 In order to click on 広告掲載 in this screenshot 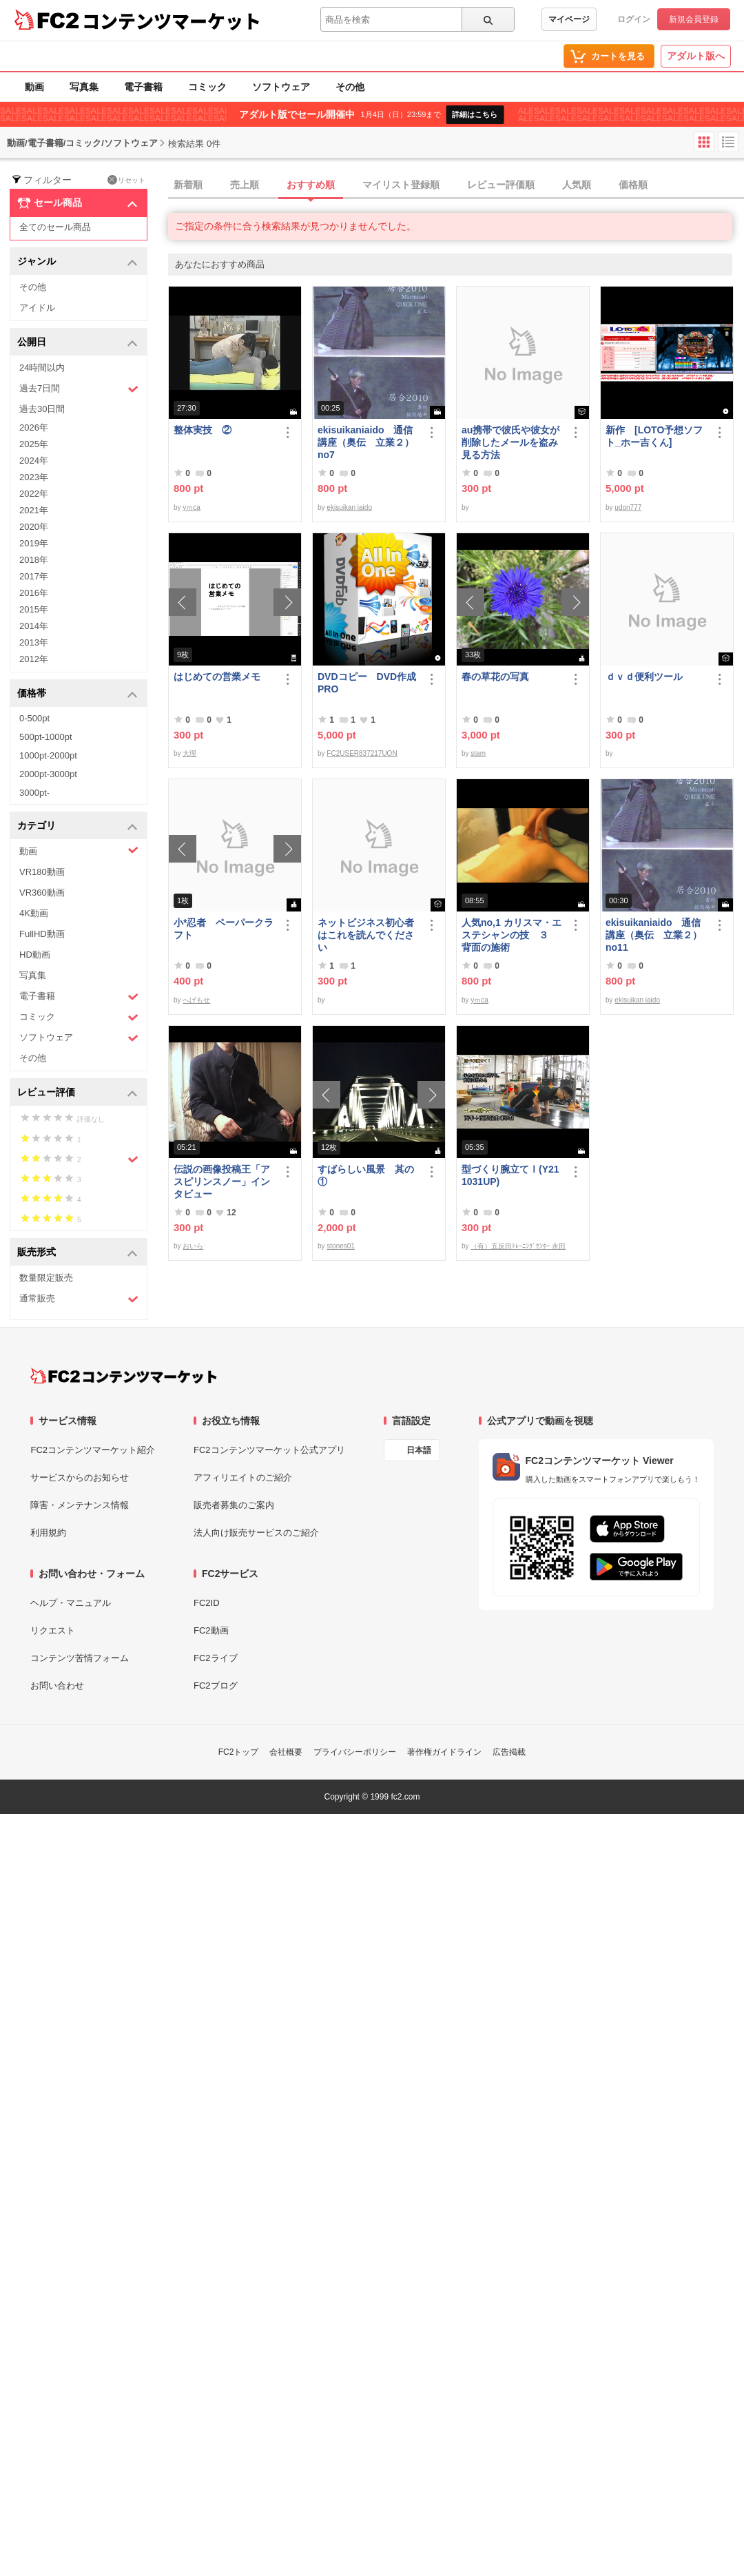, I will do `click(509, 1752)`.